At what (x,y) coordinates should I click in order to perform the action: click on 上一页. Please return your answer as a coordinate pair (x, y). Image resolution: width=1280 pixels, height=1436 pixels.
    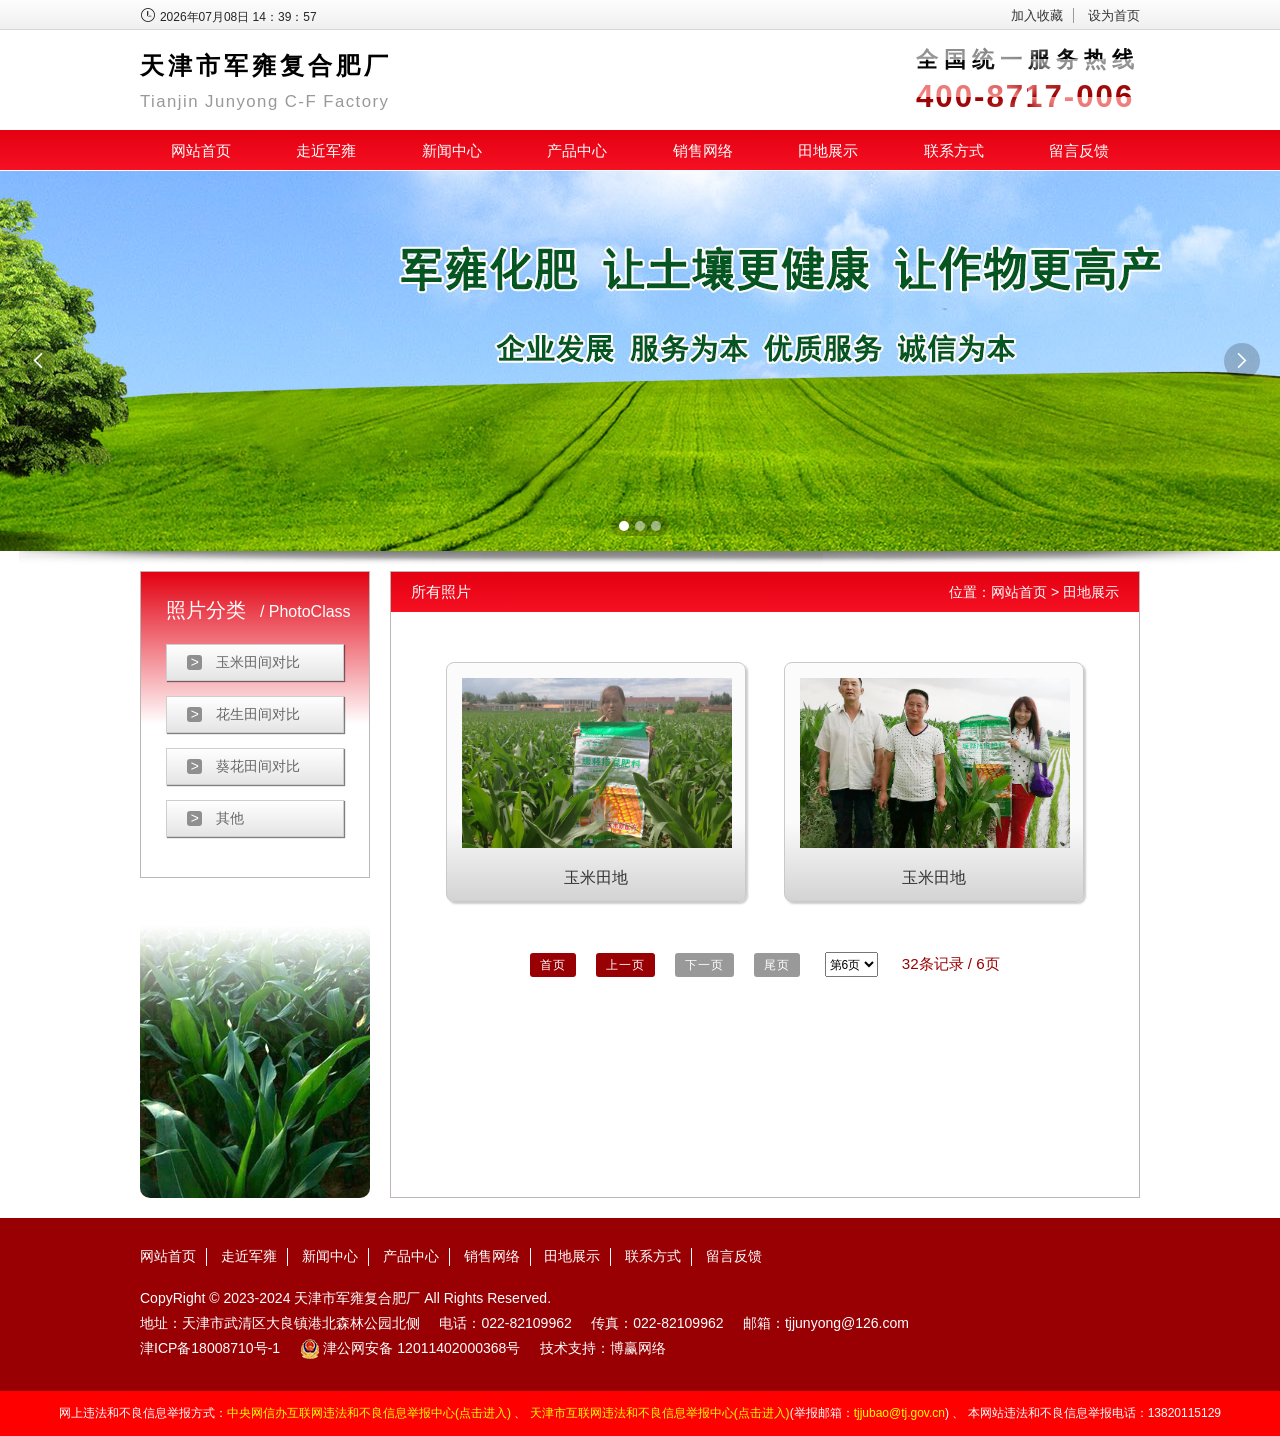
    Looking at the image, I should click on (625, 965).